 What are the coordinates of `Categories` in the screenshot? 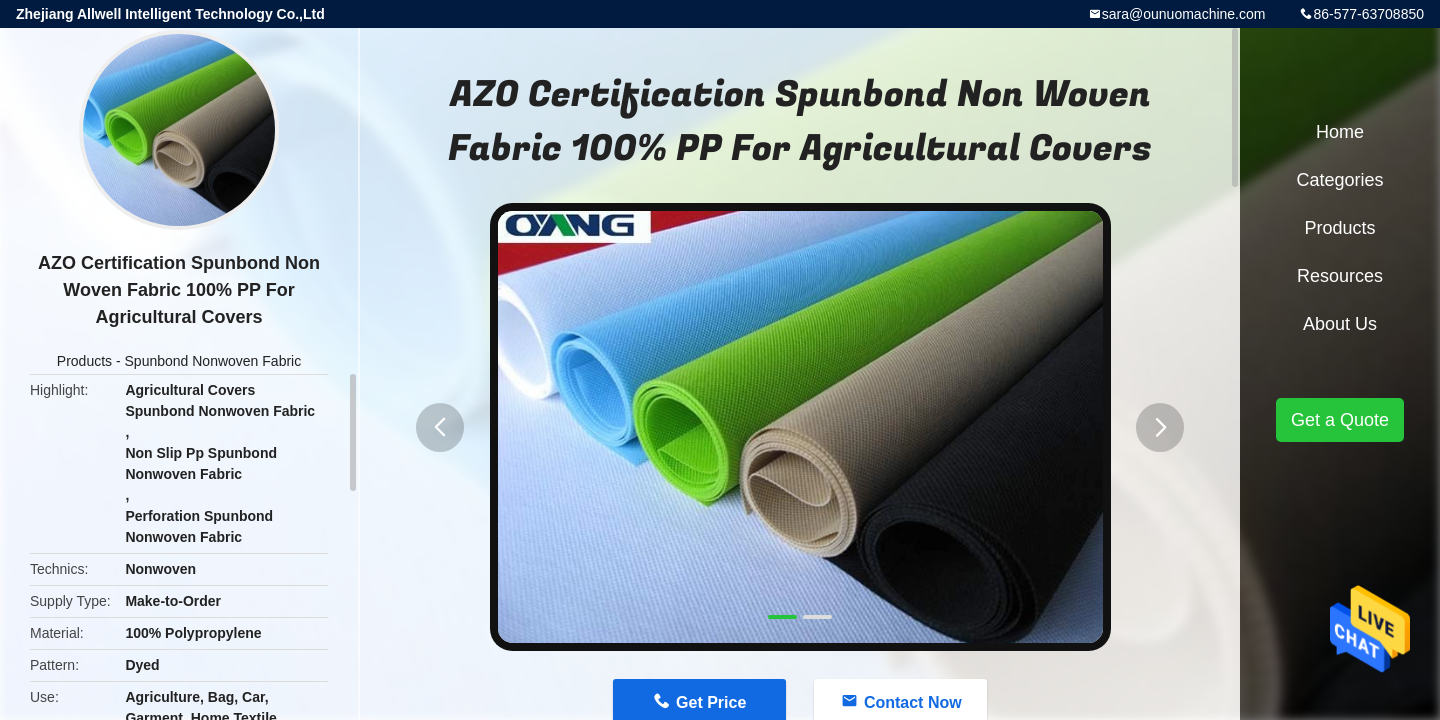 It's located at (1339, 180).